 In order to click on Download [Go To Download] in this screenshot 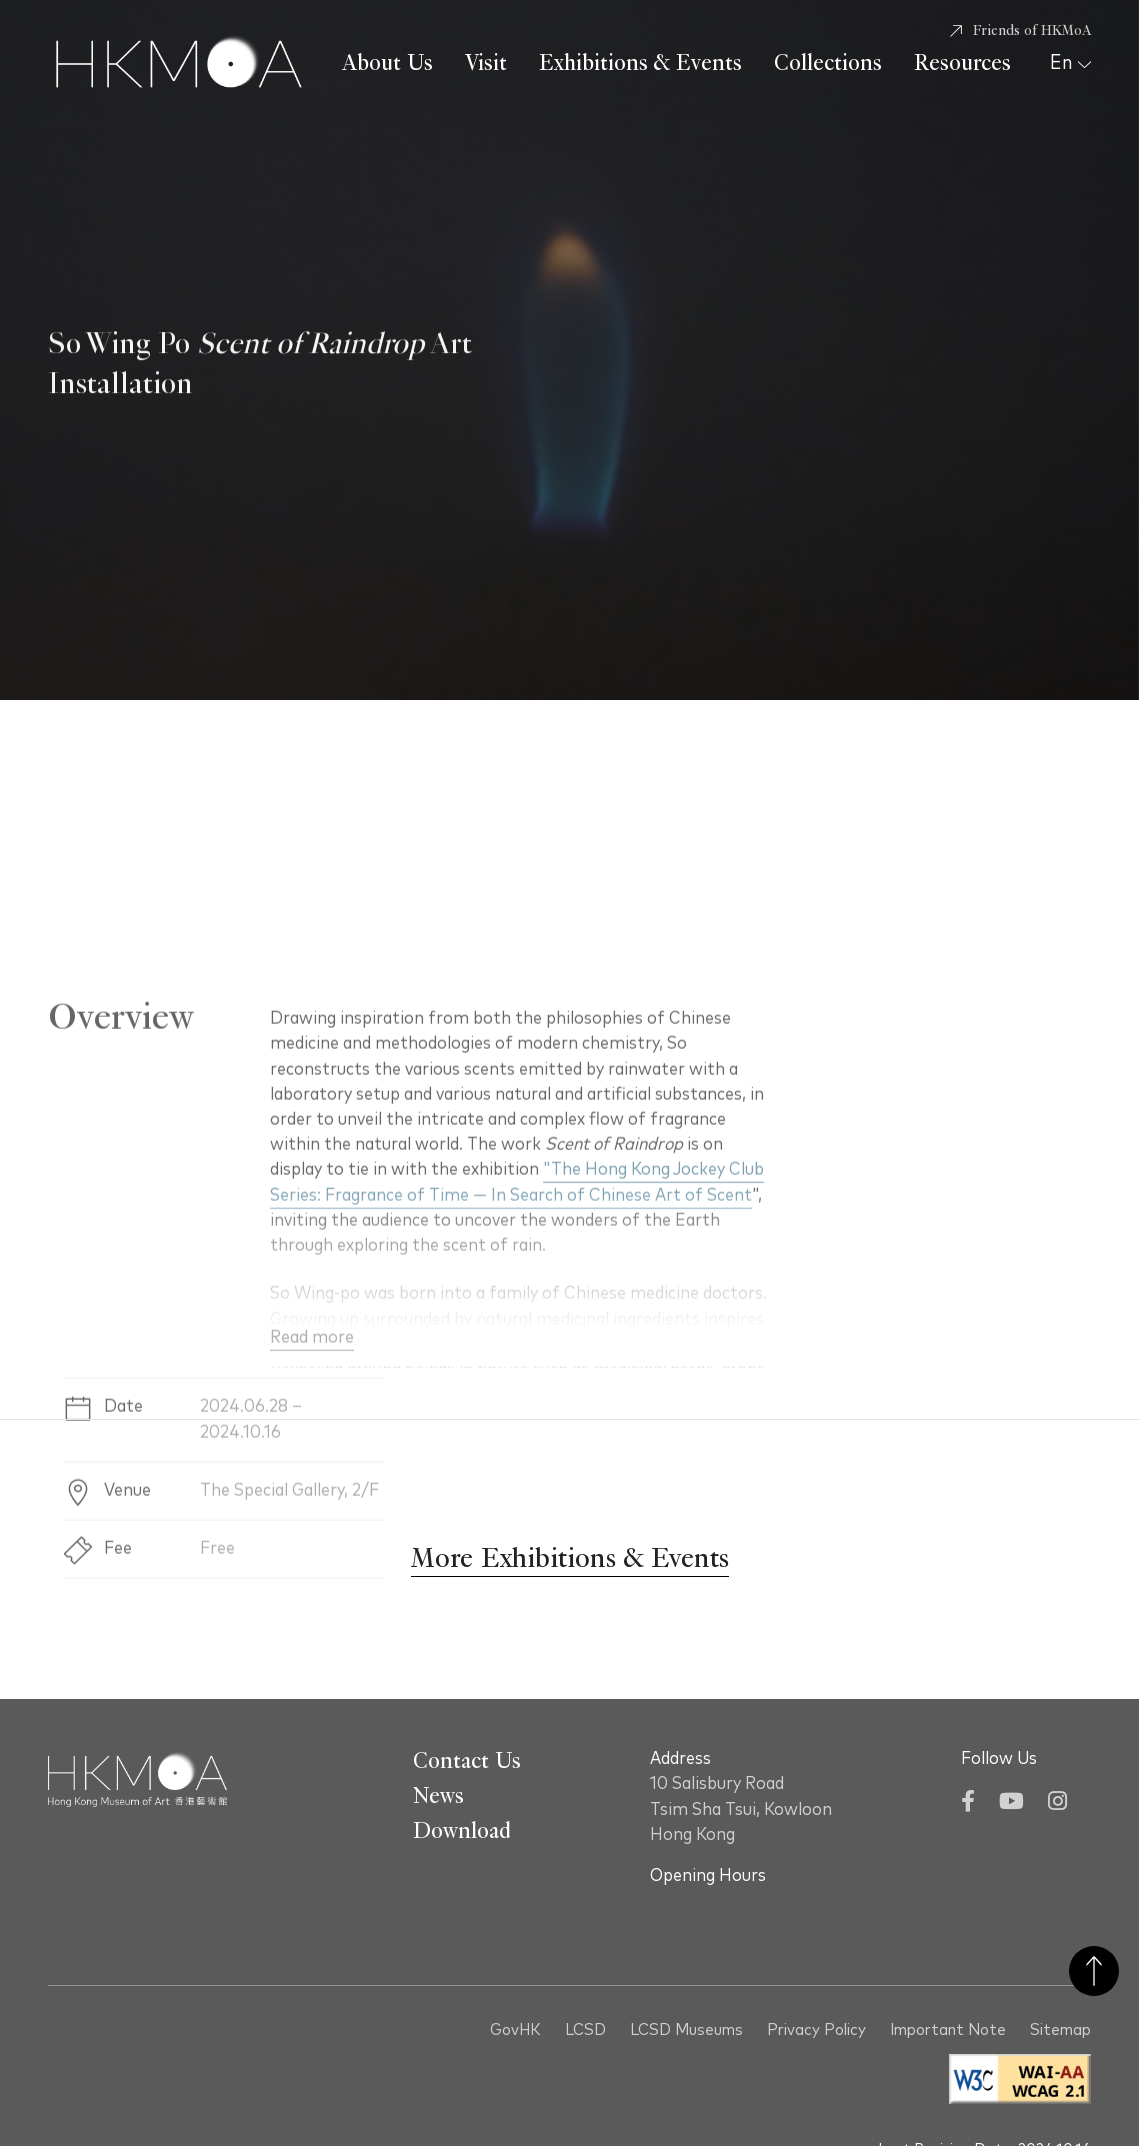, I will do `click(462, 1831)`.